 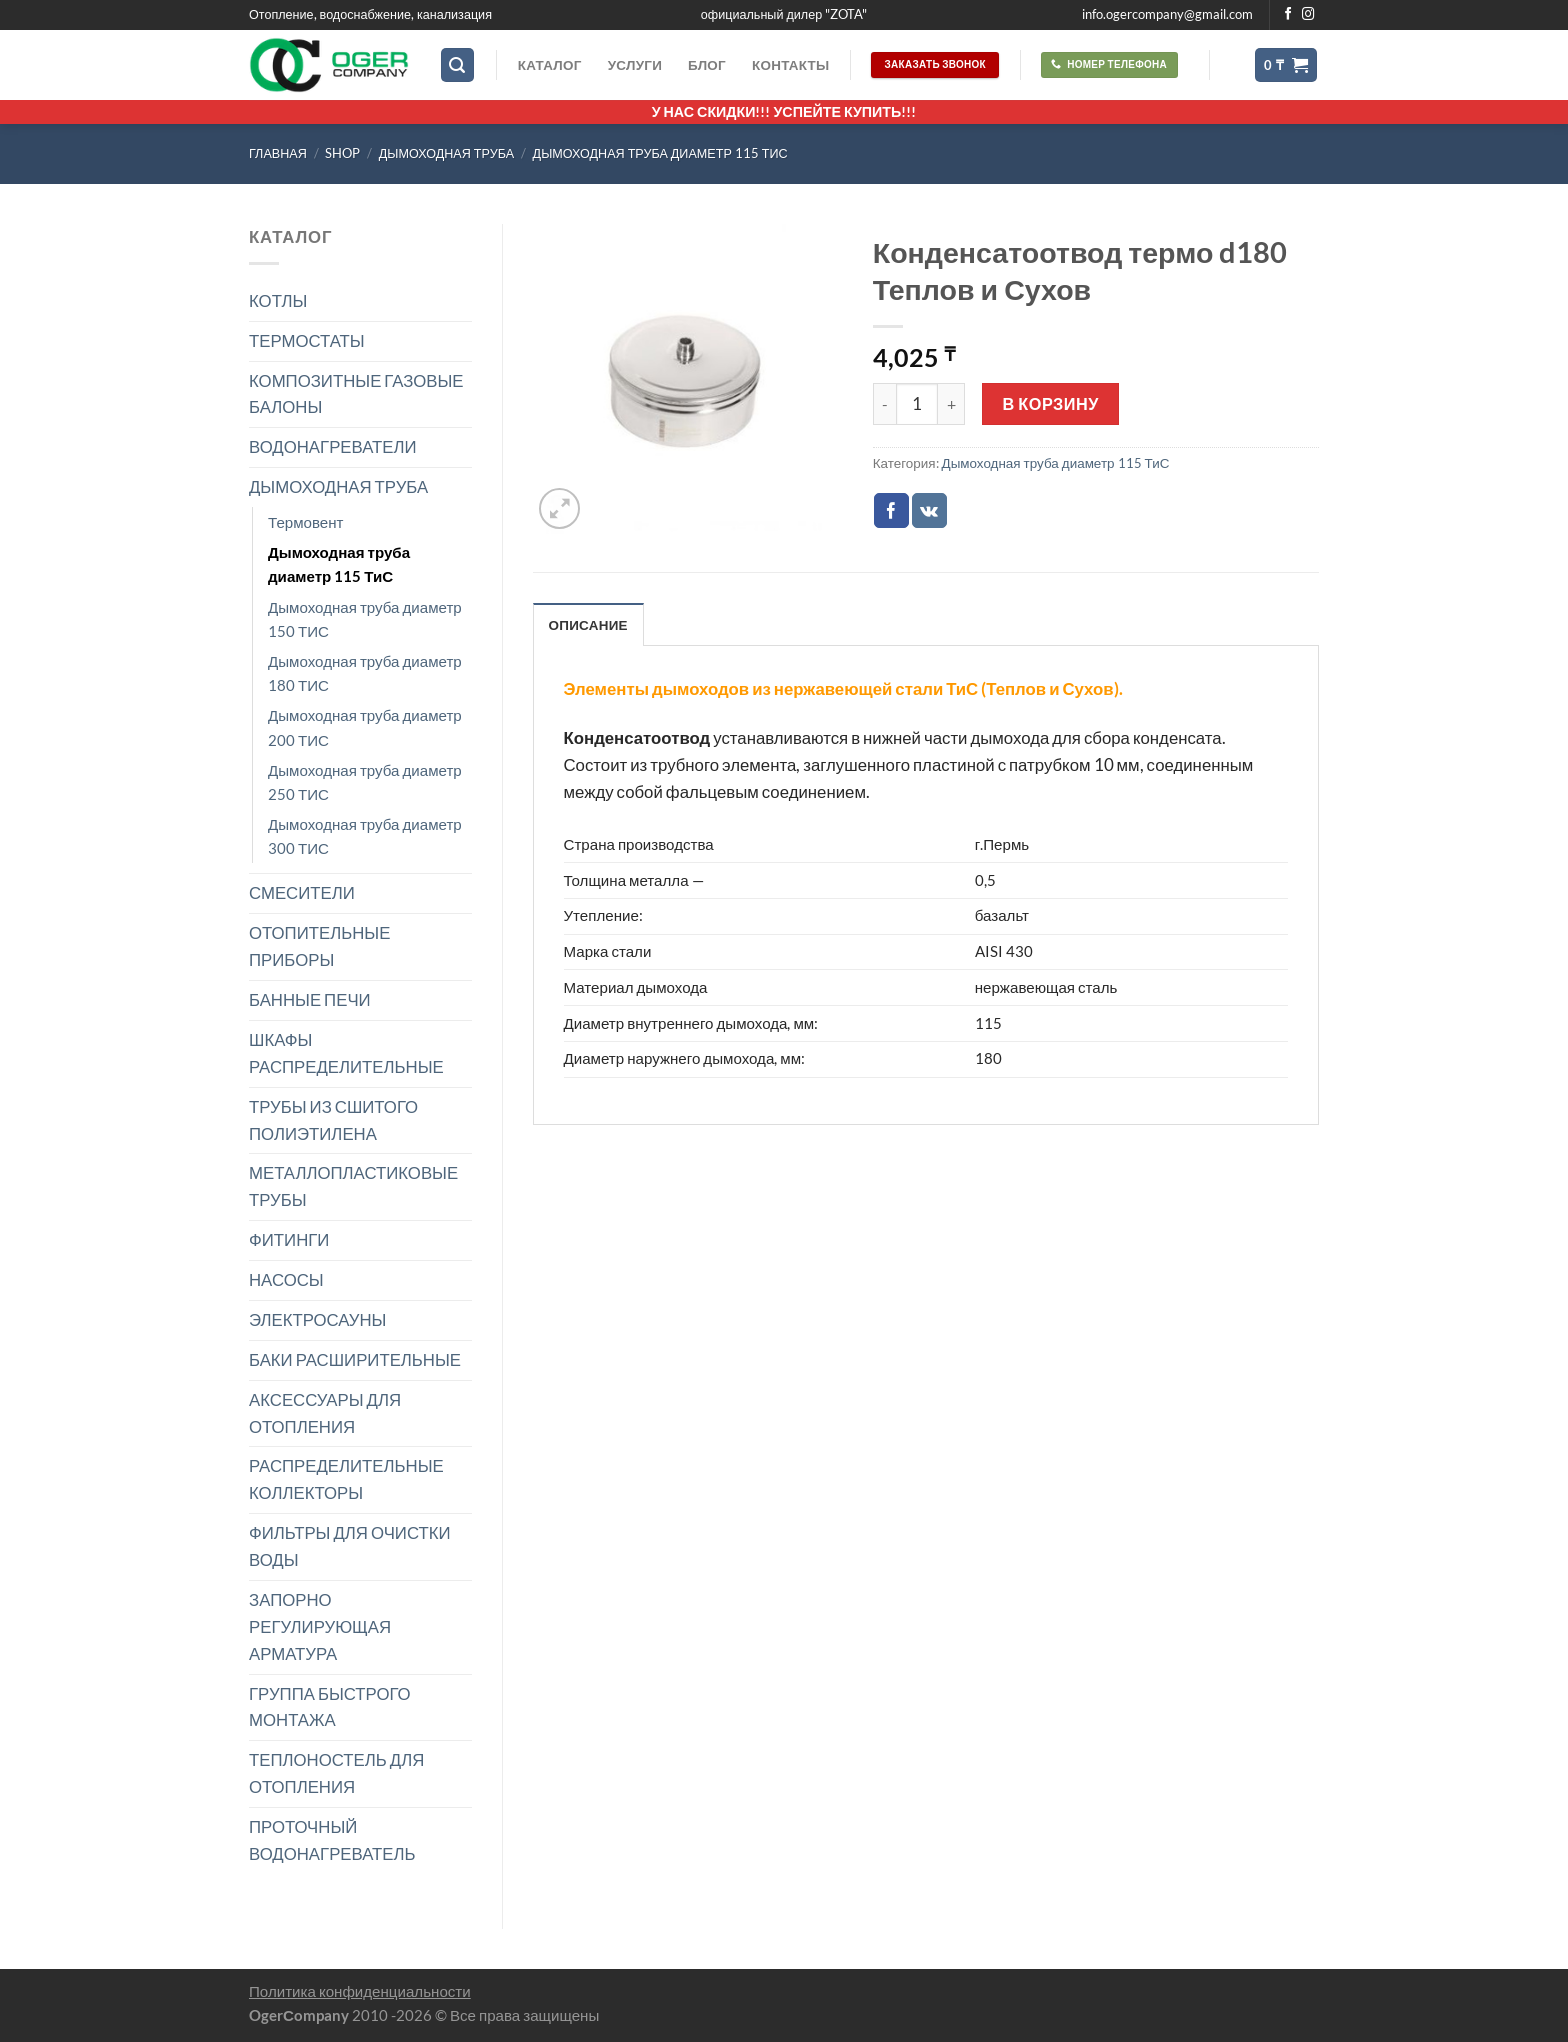 What do you see at coordinates (365, 836) in the screenshot?
I see `Дымоходная труба диаметр 300 ТИС` at bounding box center [365, 836].